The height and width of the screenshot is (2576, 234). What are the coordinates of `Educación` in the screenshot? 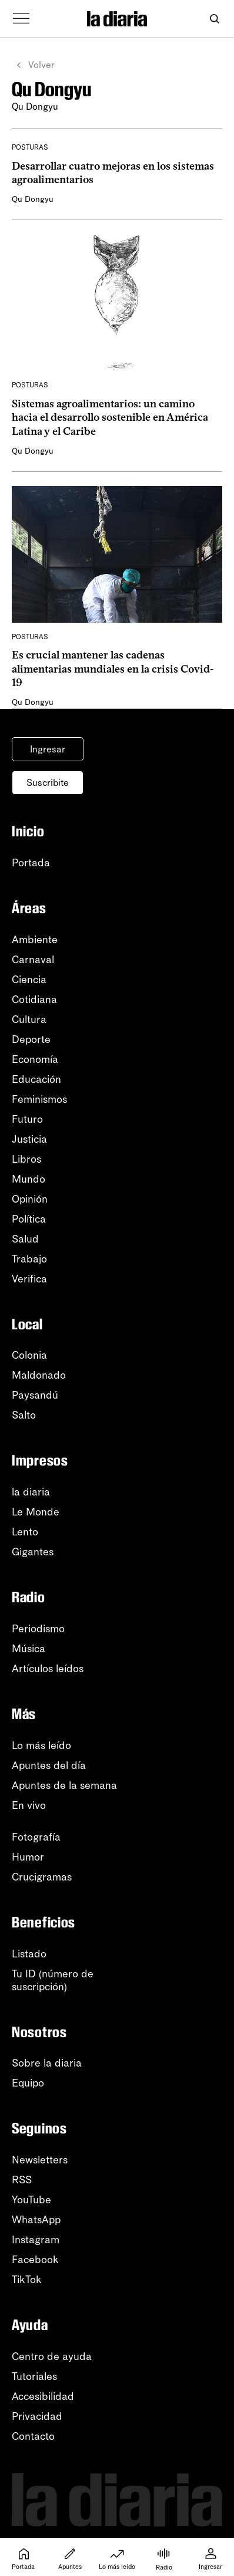 It's located at (36, 1079).